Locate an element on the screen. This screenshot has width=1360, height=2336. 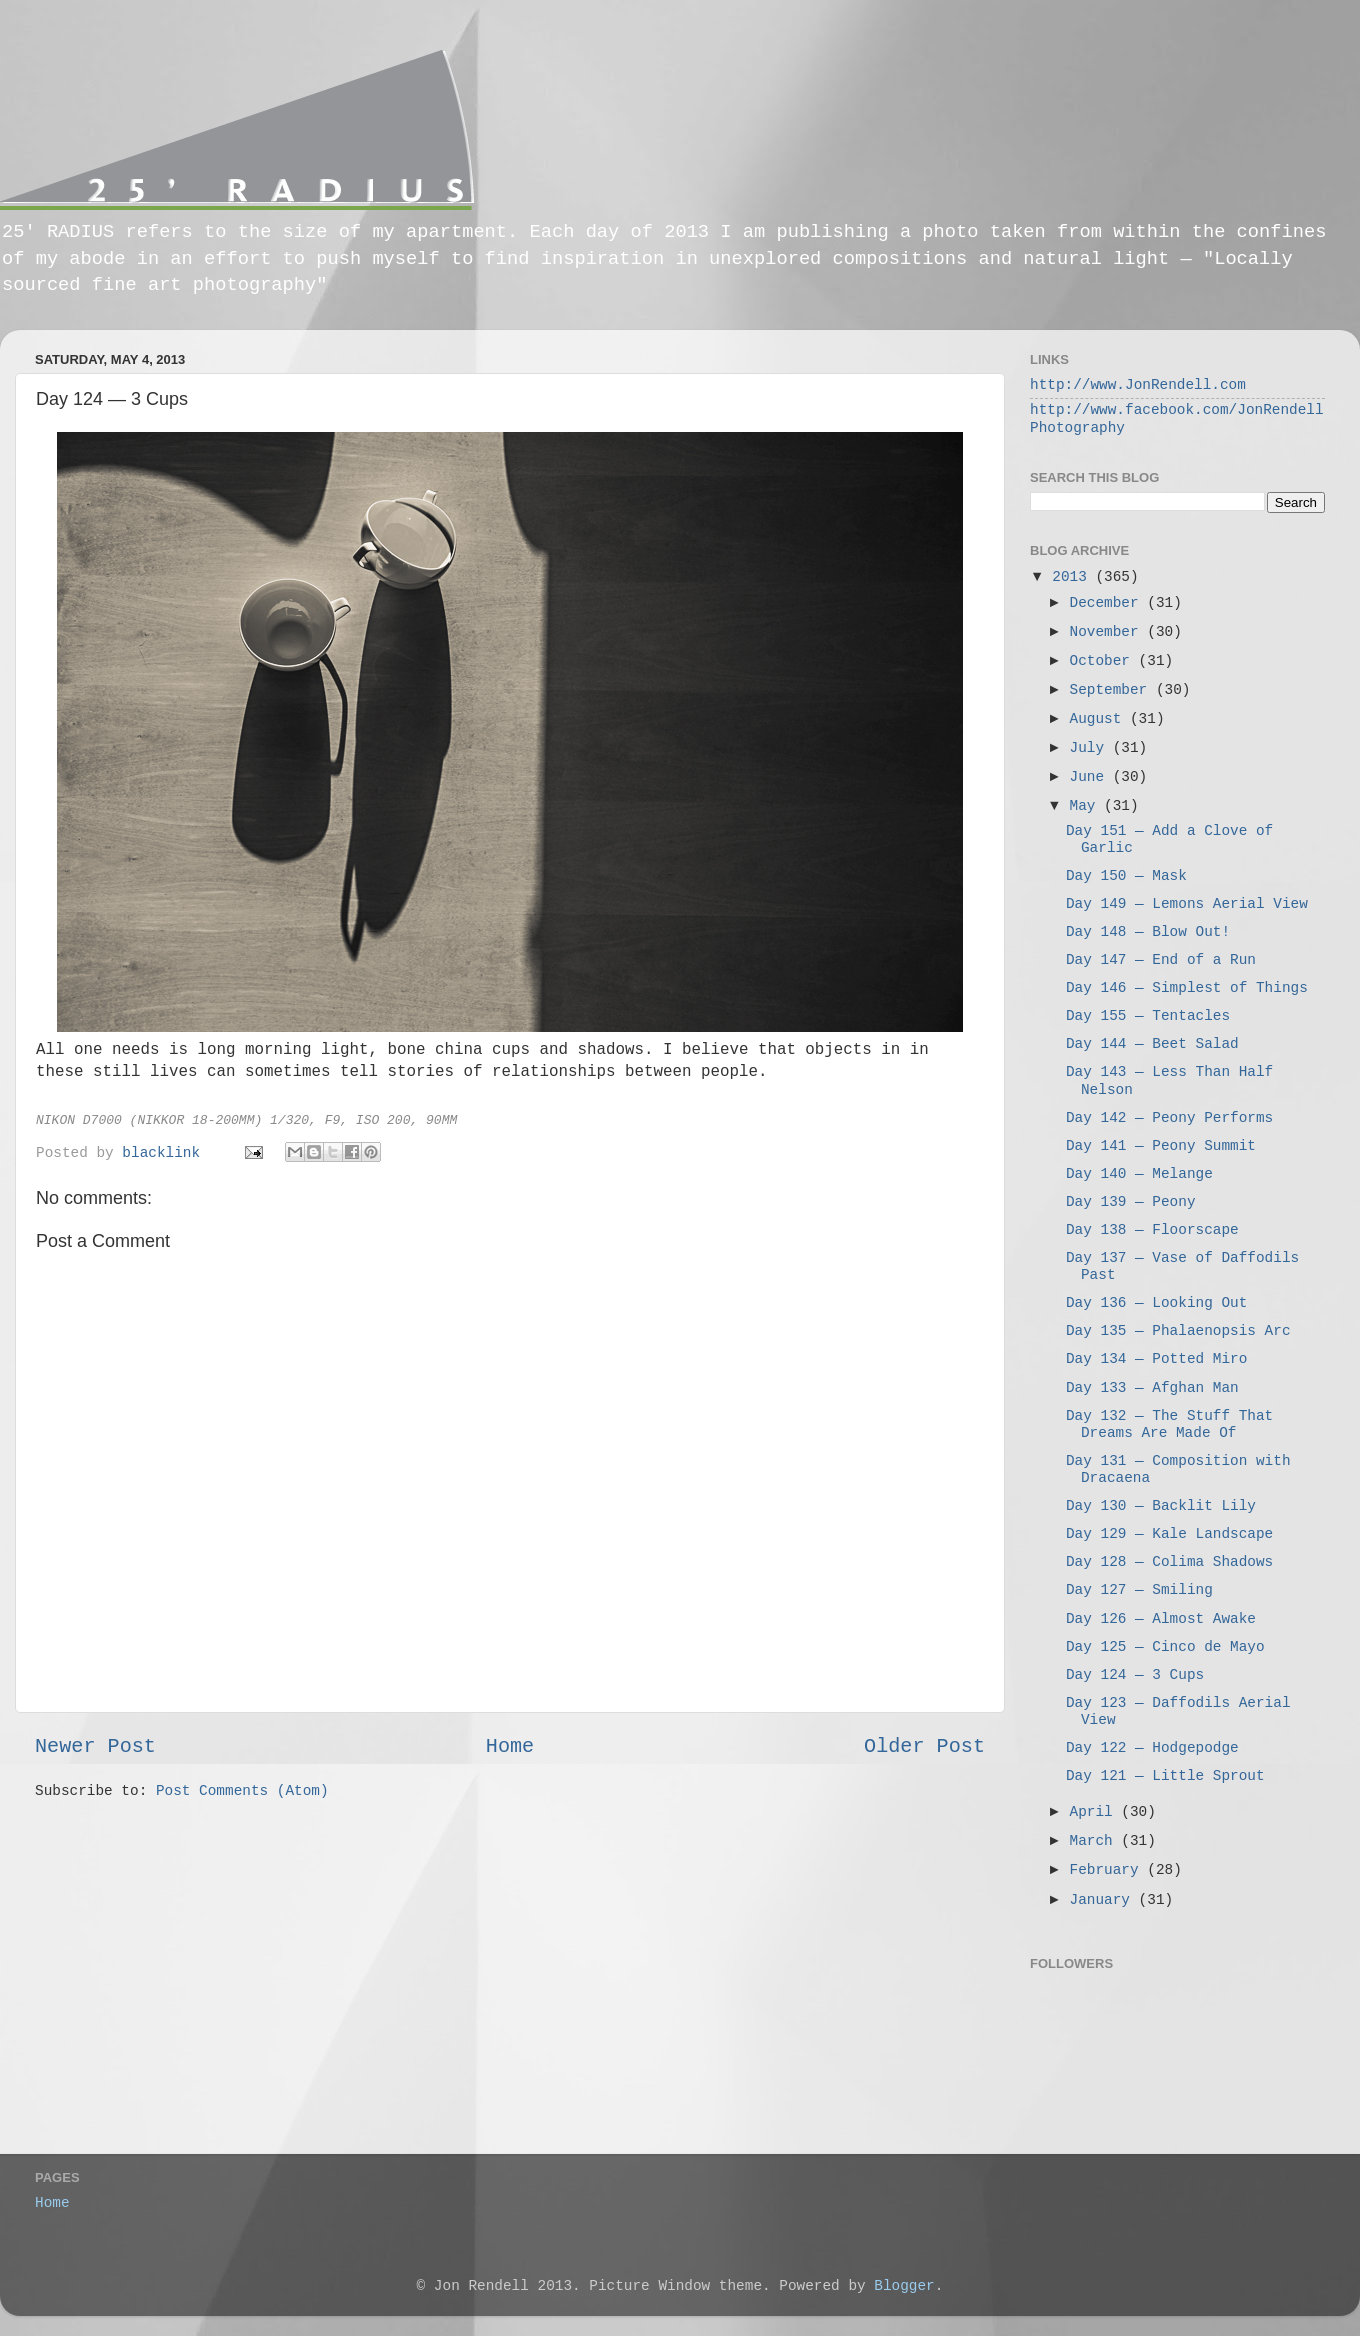
Newer Post is located at coordinates (95, 1746).